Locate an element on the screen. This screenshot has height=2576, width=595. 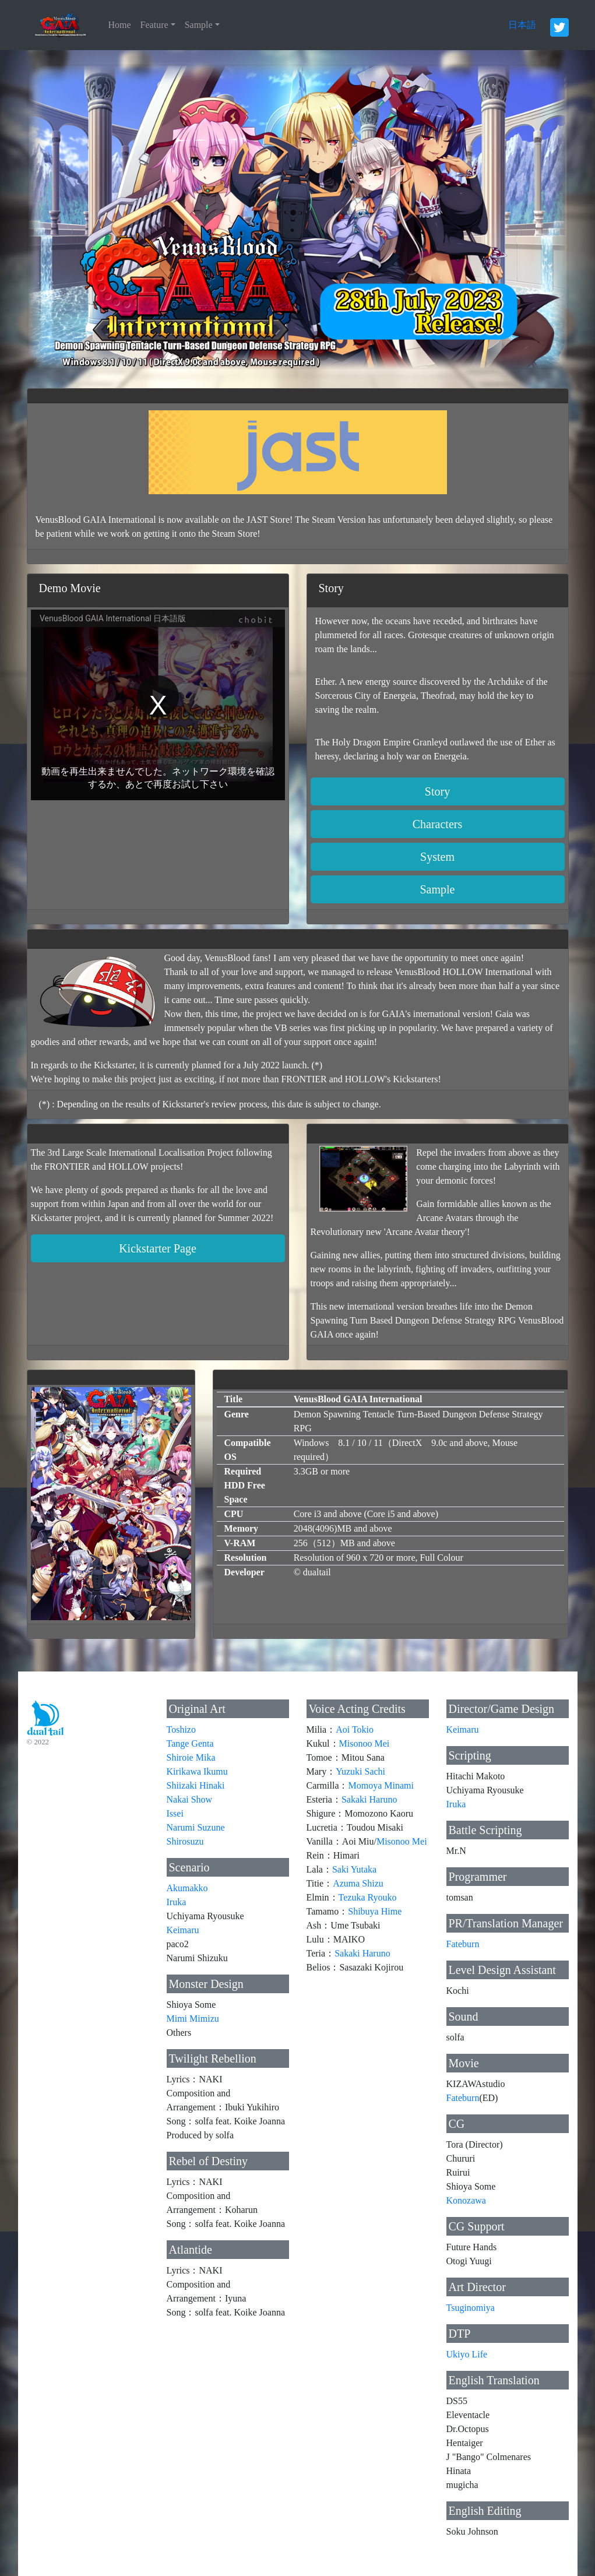
Mimi Mimizu is located at coordinates (193, 2019).